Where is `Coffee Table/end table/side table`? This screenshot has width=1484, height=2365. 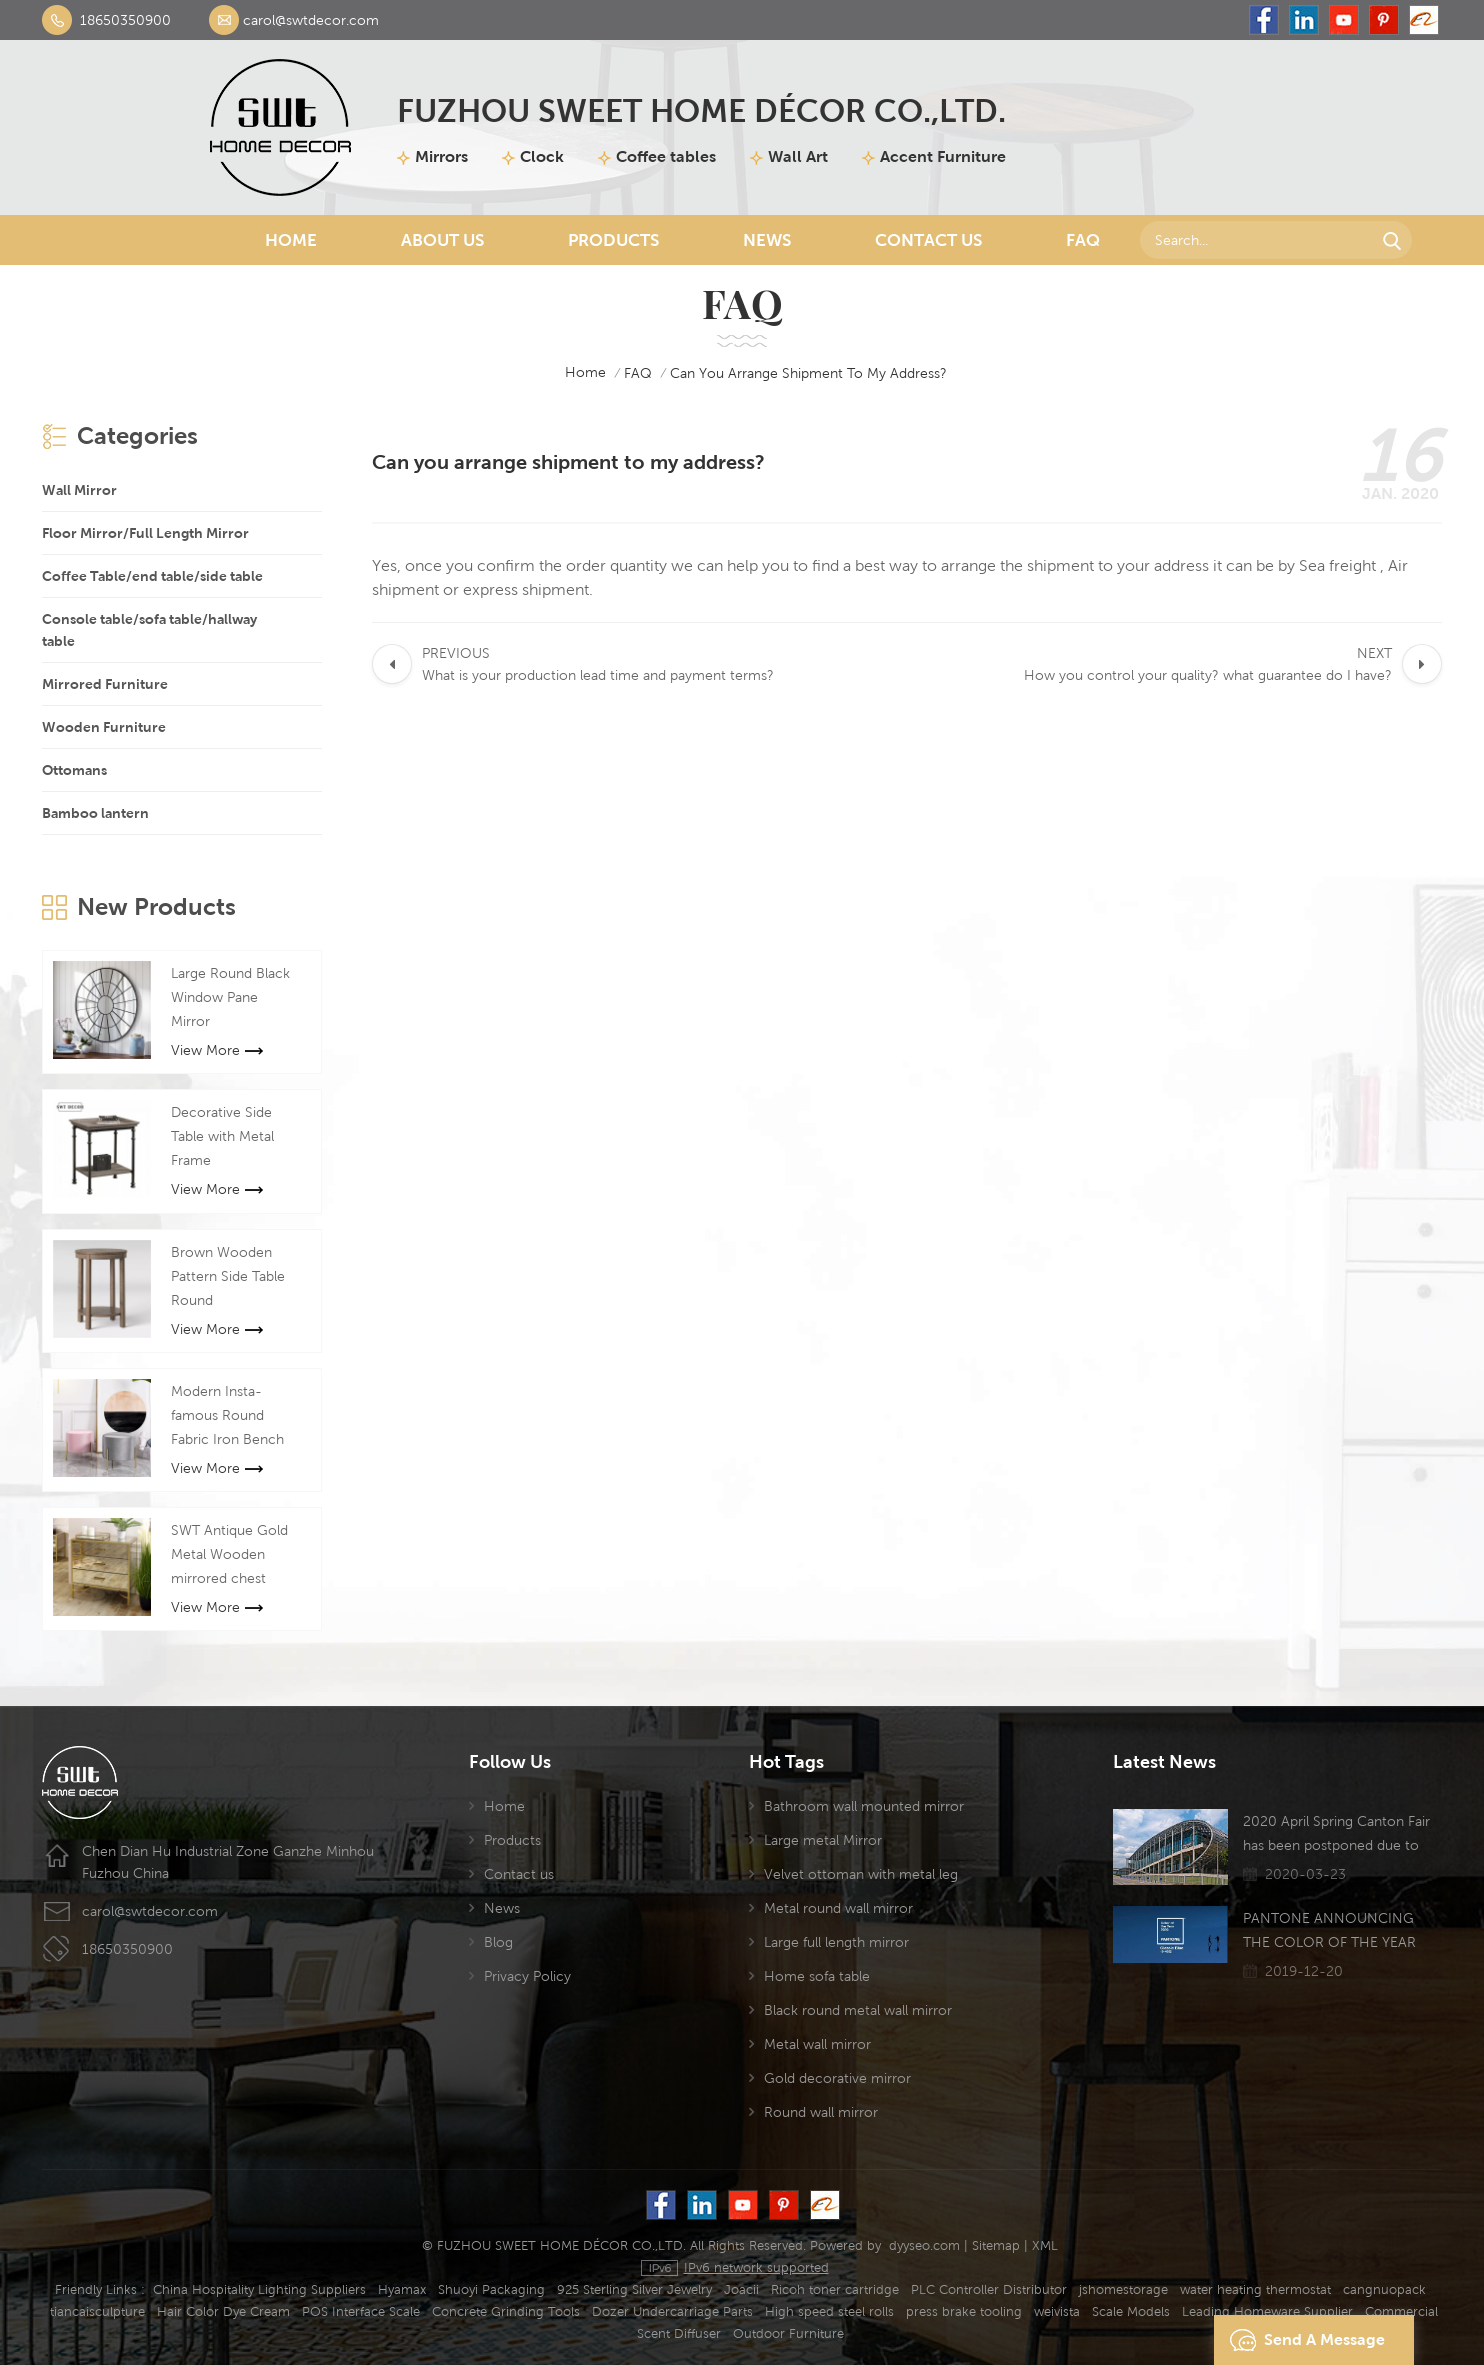 Coffee Table/end table/side table is located at coordinates (152, 576).